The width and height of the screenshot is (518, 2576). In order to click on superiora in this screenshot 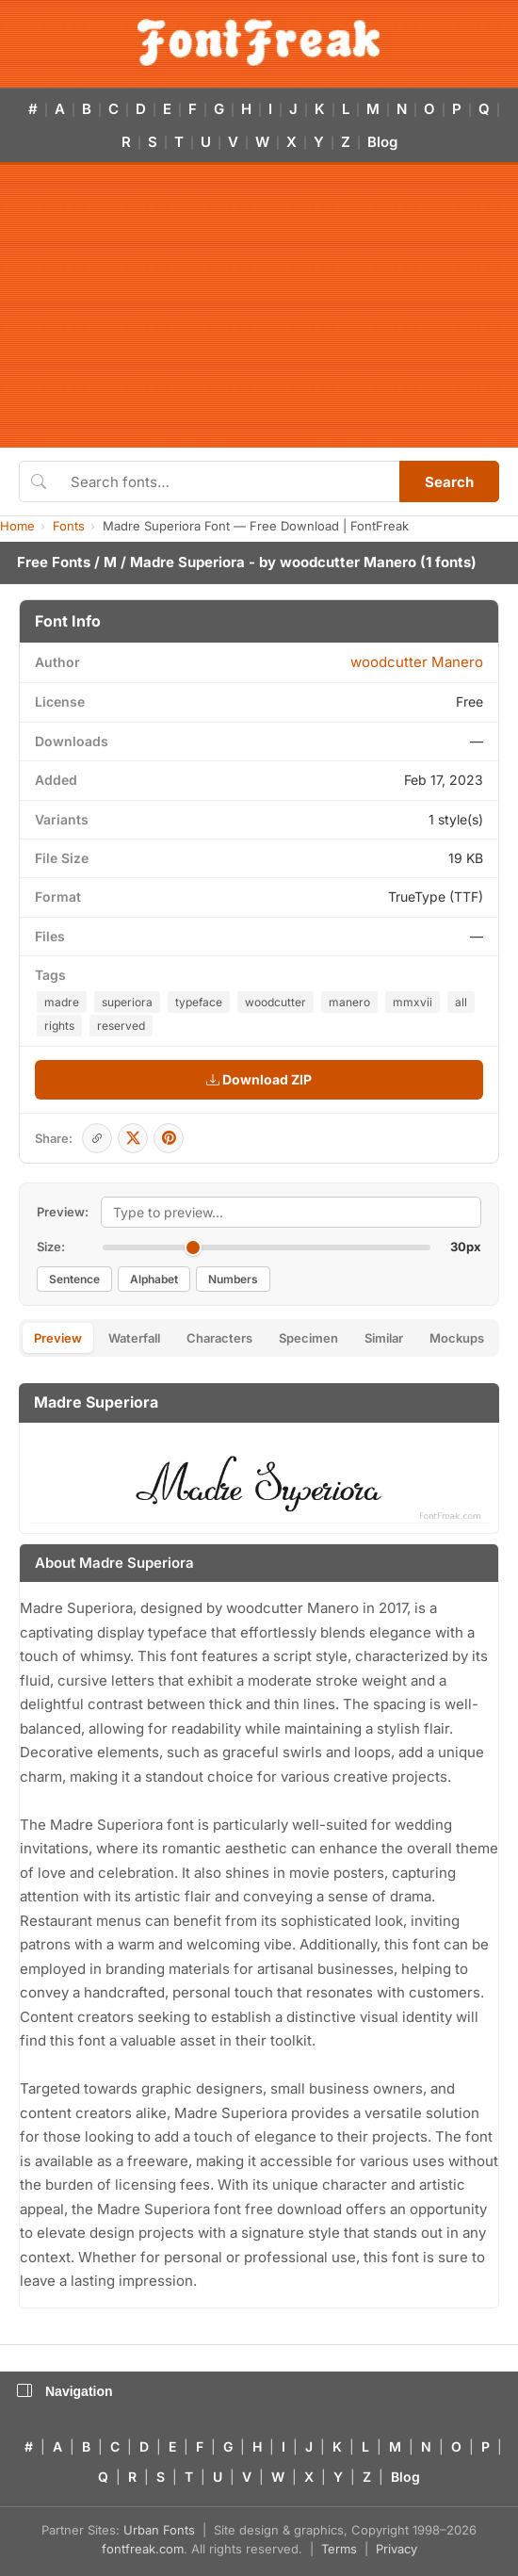, I will do `click(127, 1002)`.